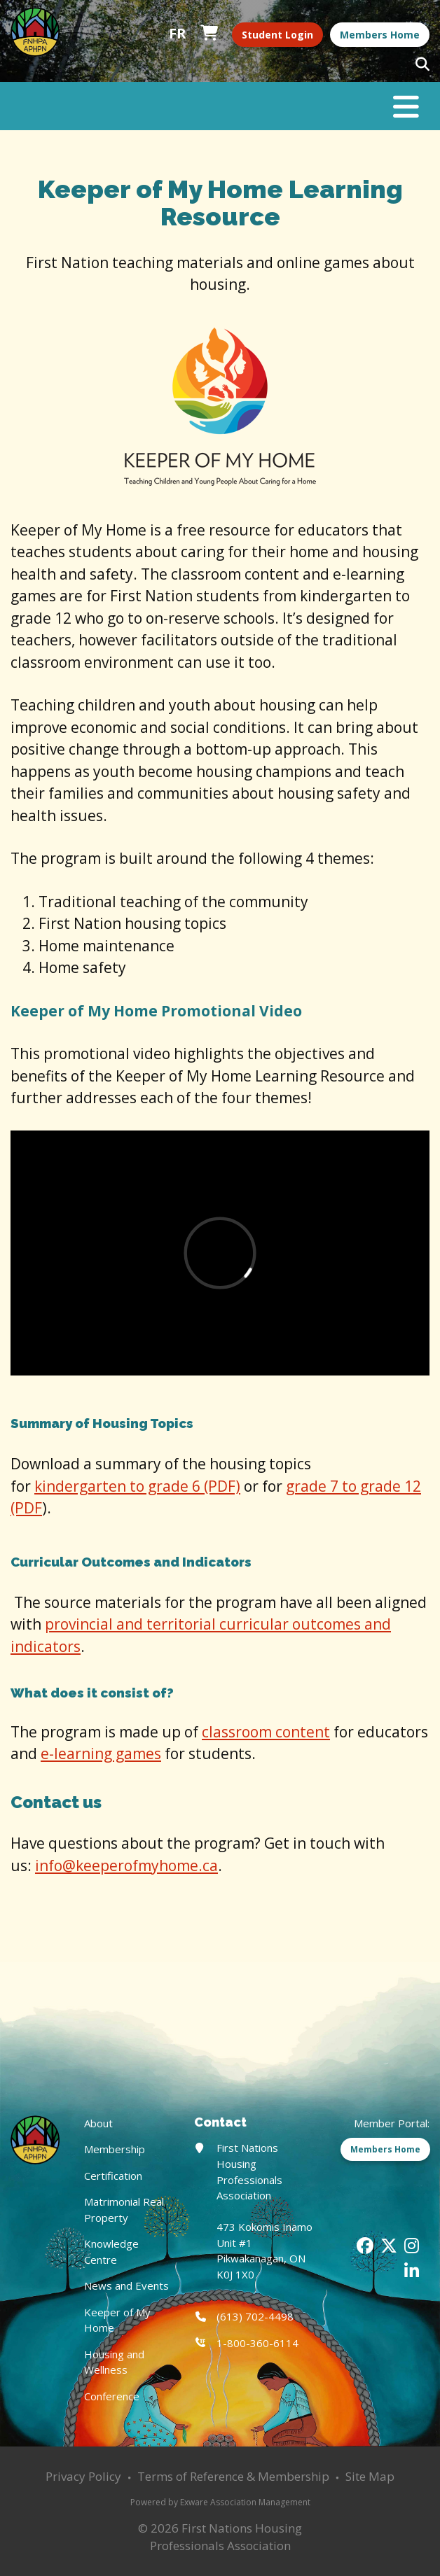 This screenshot has width=440, height=2576. I want to click on Powered by Exware Association Management, so click(220, 2502).